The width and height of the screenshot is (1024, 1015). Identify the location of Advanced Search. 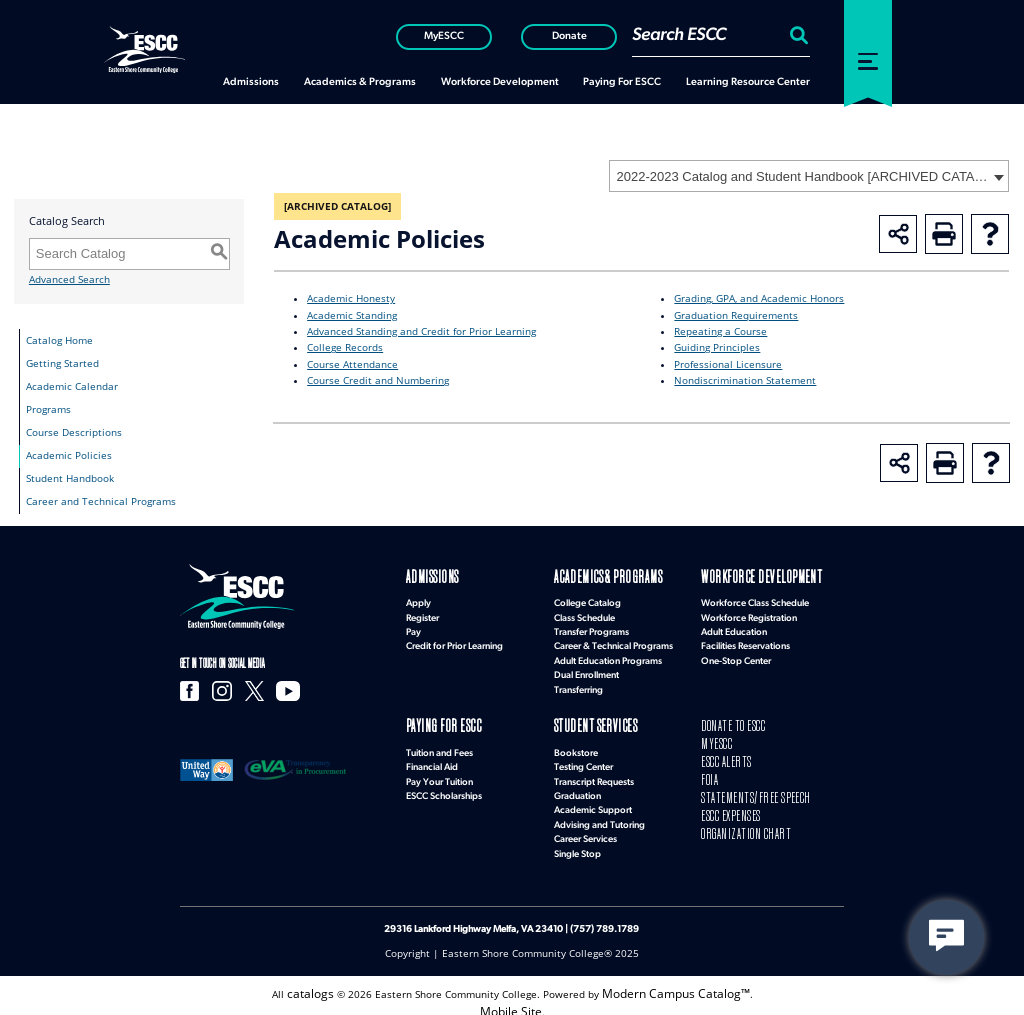
(69, 279).